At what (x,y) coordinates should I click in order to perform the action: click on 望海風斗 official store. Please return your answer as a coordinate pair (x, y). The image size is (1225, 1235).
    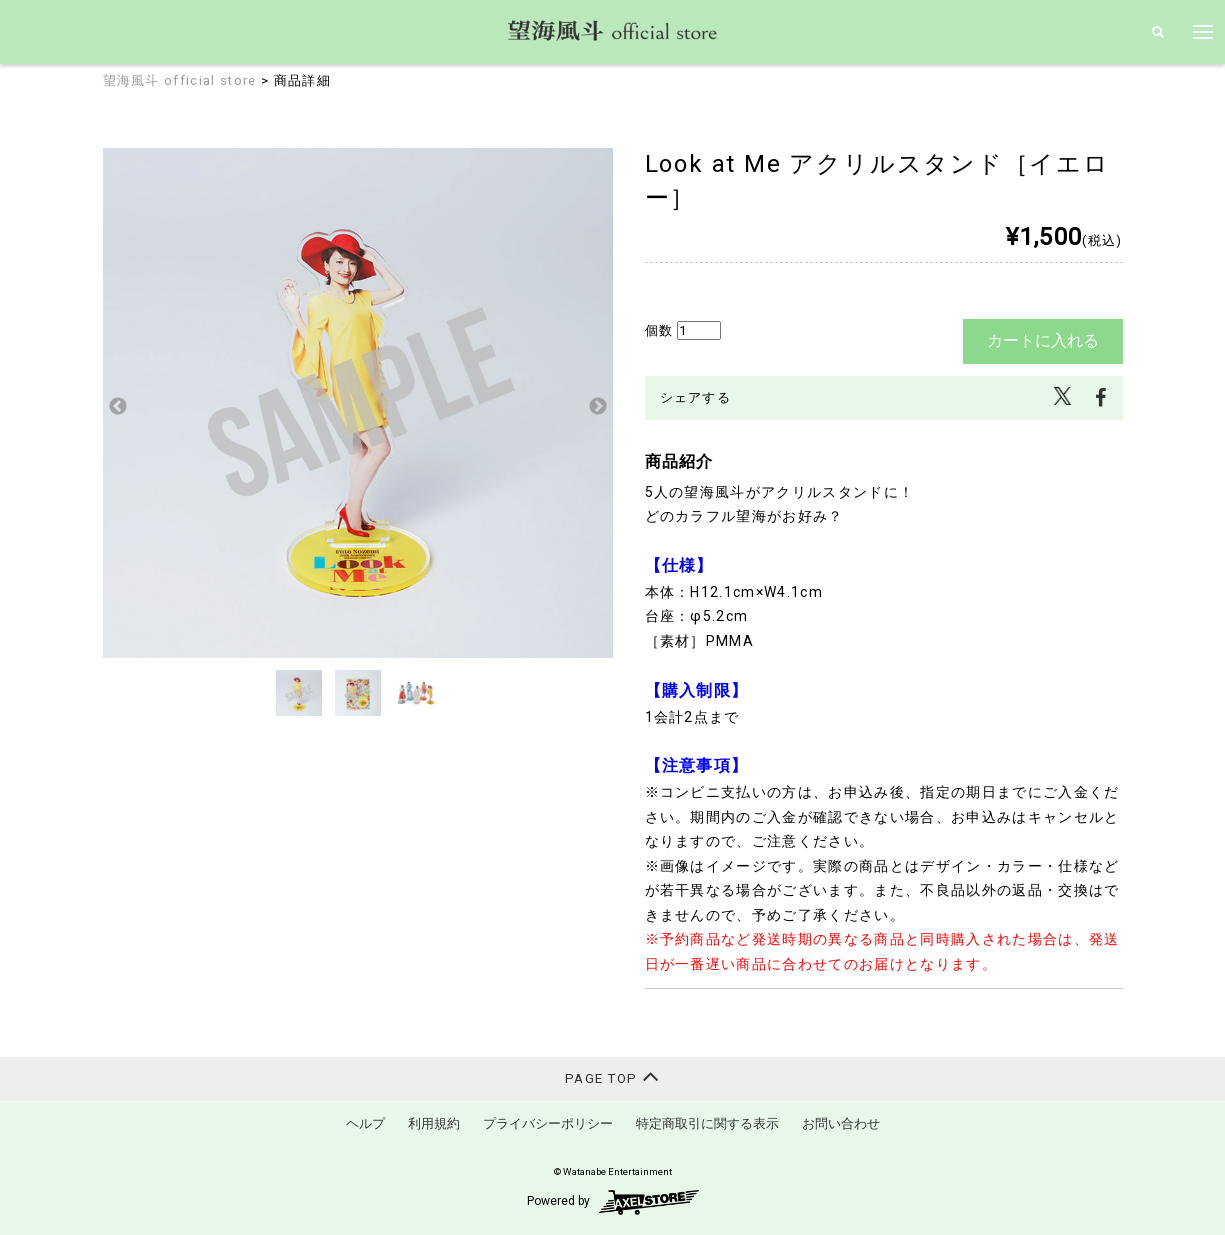
    Looking at the image, I should click on (180, 80).